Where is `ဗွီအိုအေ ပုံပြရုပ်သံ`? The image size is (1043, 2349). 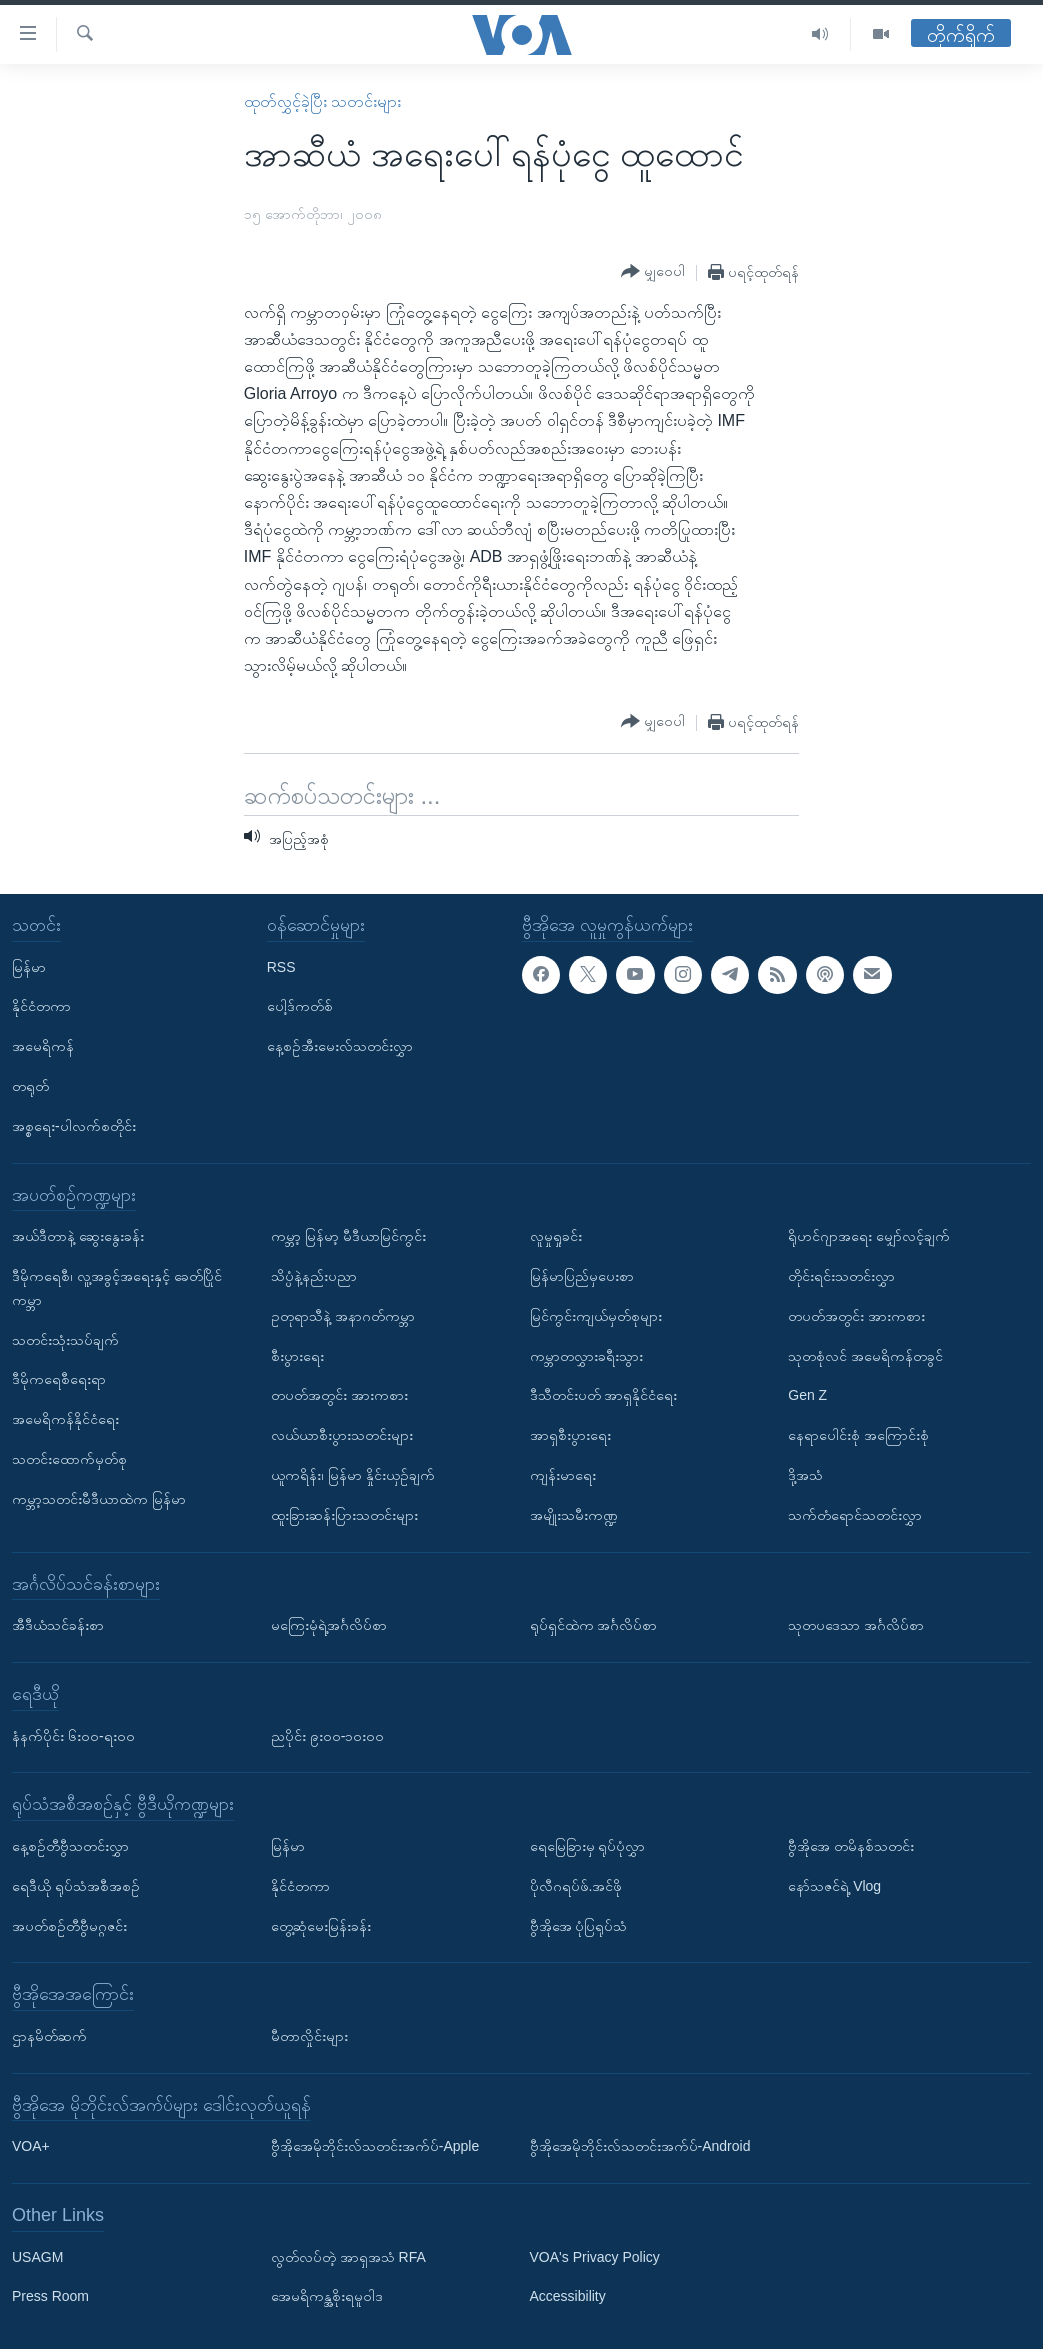 ဗွီအိုအေ ပုံပြရုပ်သံ is located at coordinates (579, 1925).